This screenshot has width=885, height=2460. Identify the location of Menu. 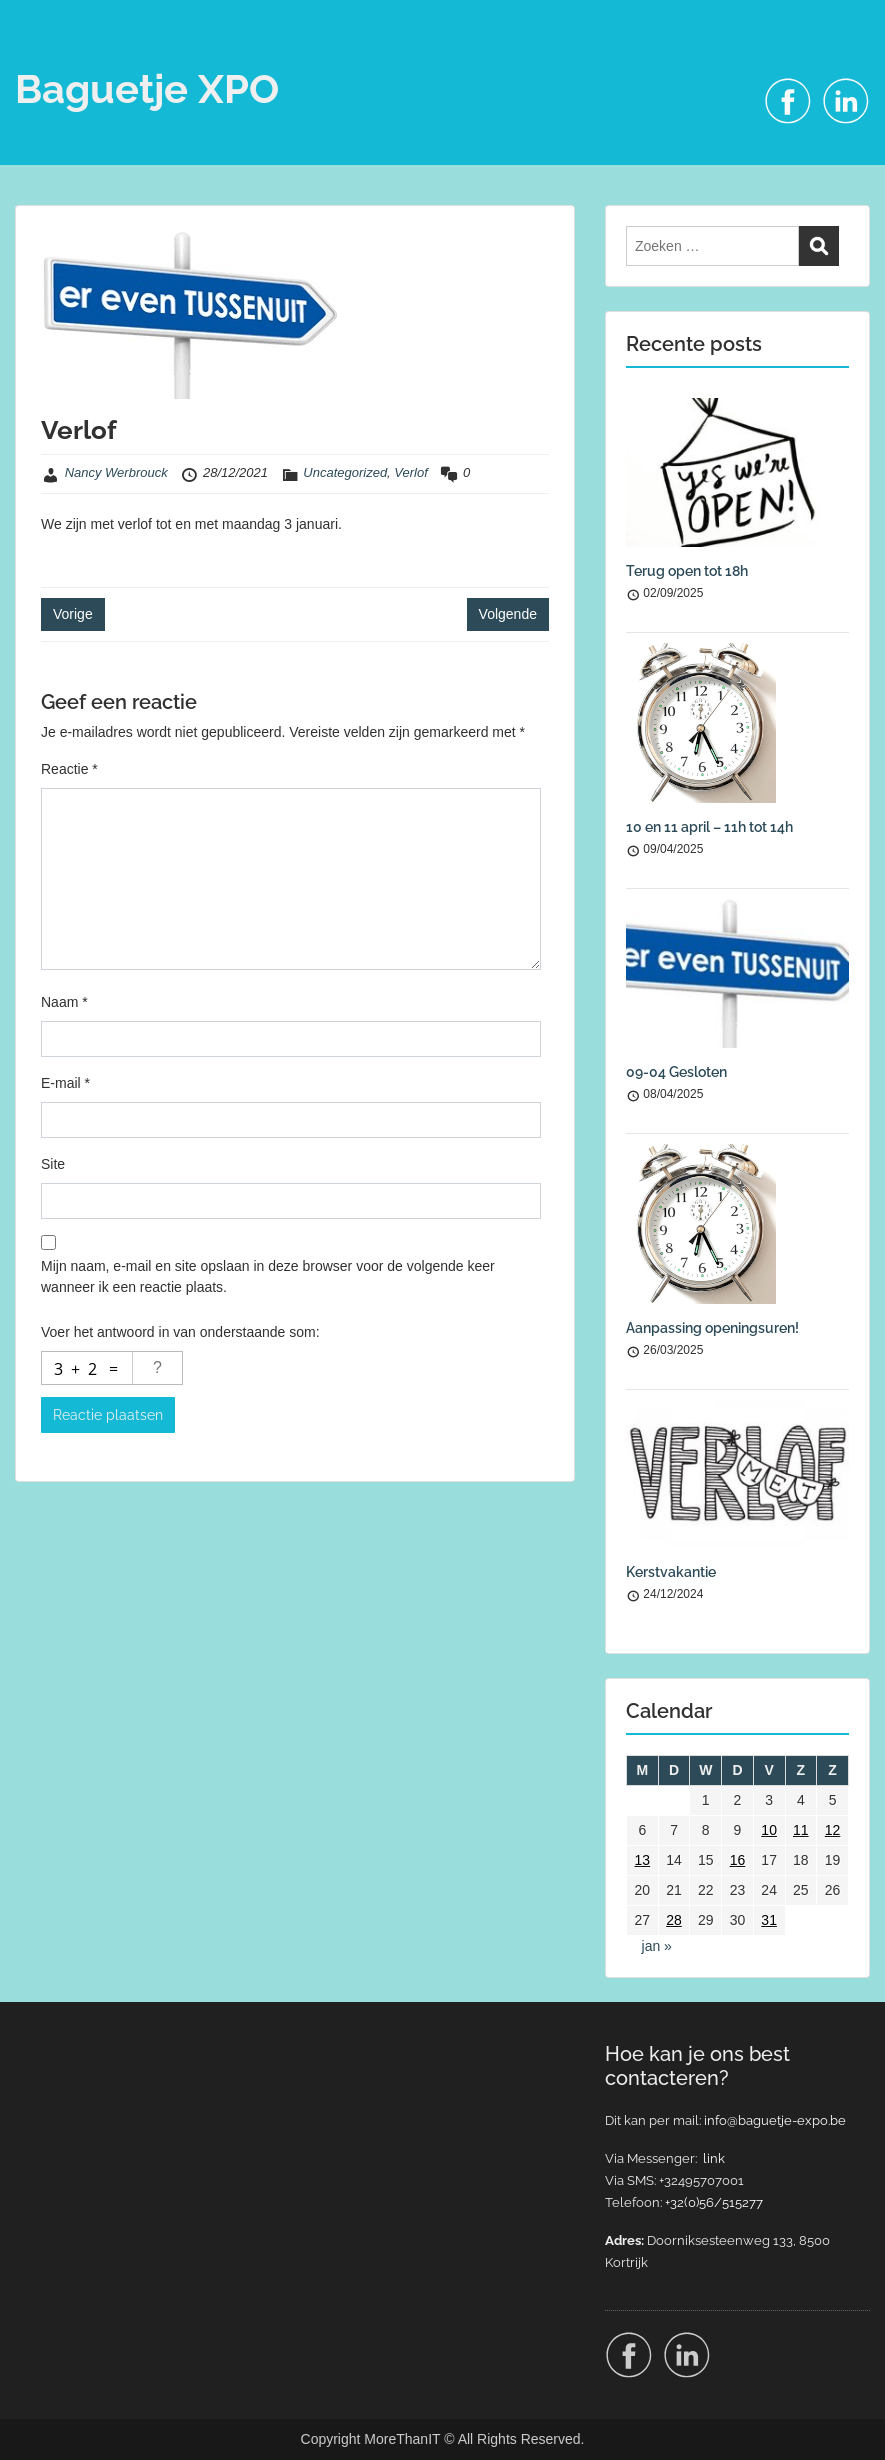
(36, 55).